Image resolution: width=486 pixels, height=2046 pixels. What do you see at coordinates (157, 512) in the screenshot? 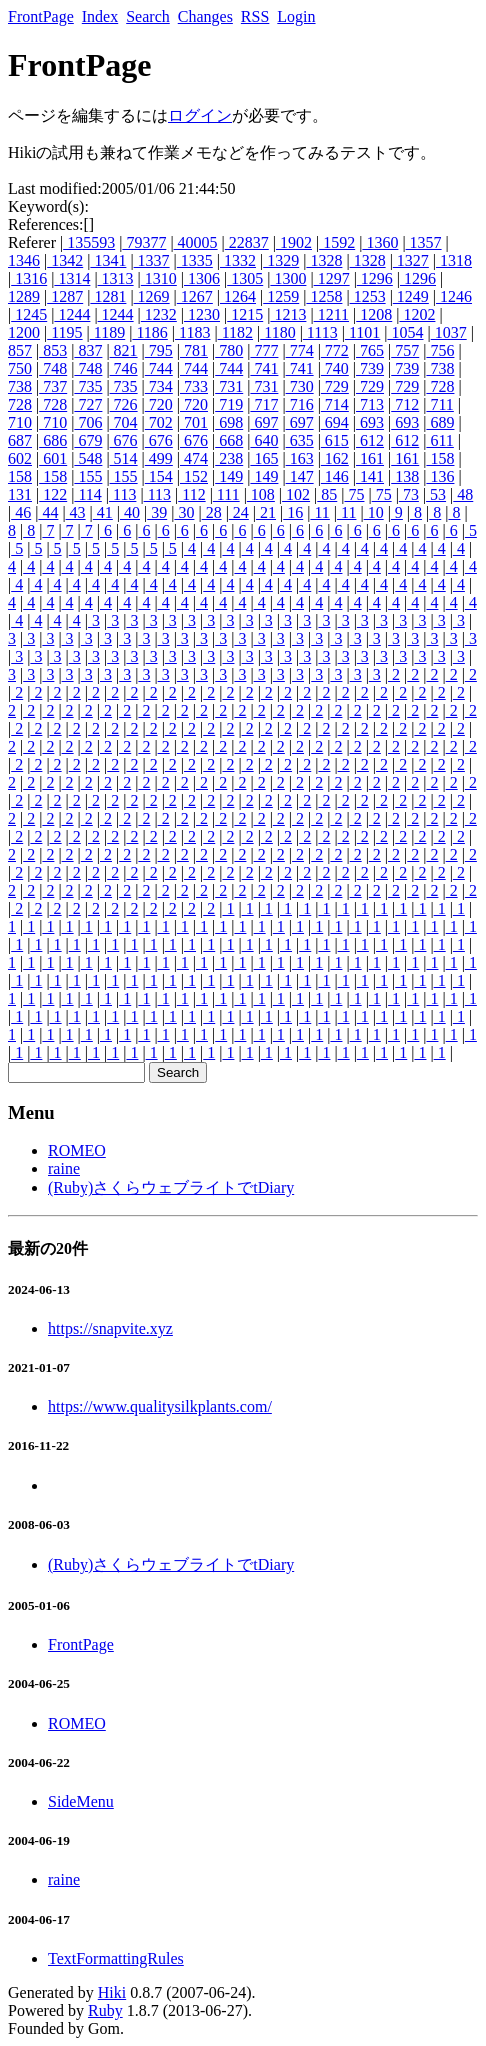
I see `39` at bounding box center [157, 512].